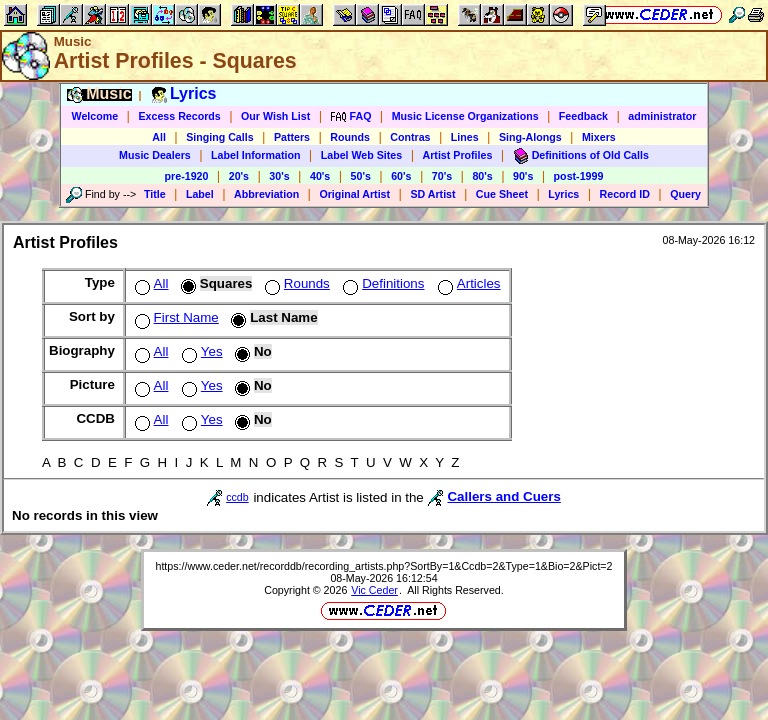  I want to click on SD Artist, so click(432, 194).